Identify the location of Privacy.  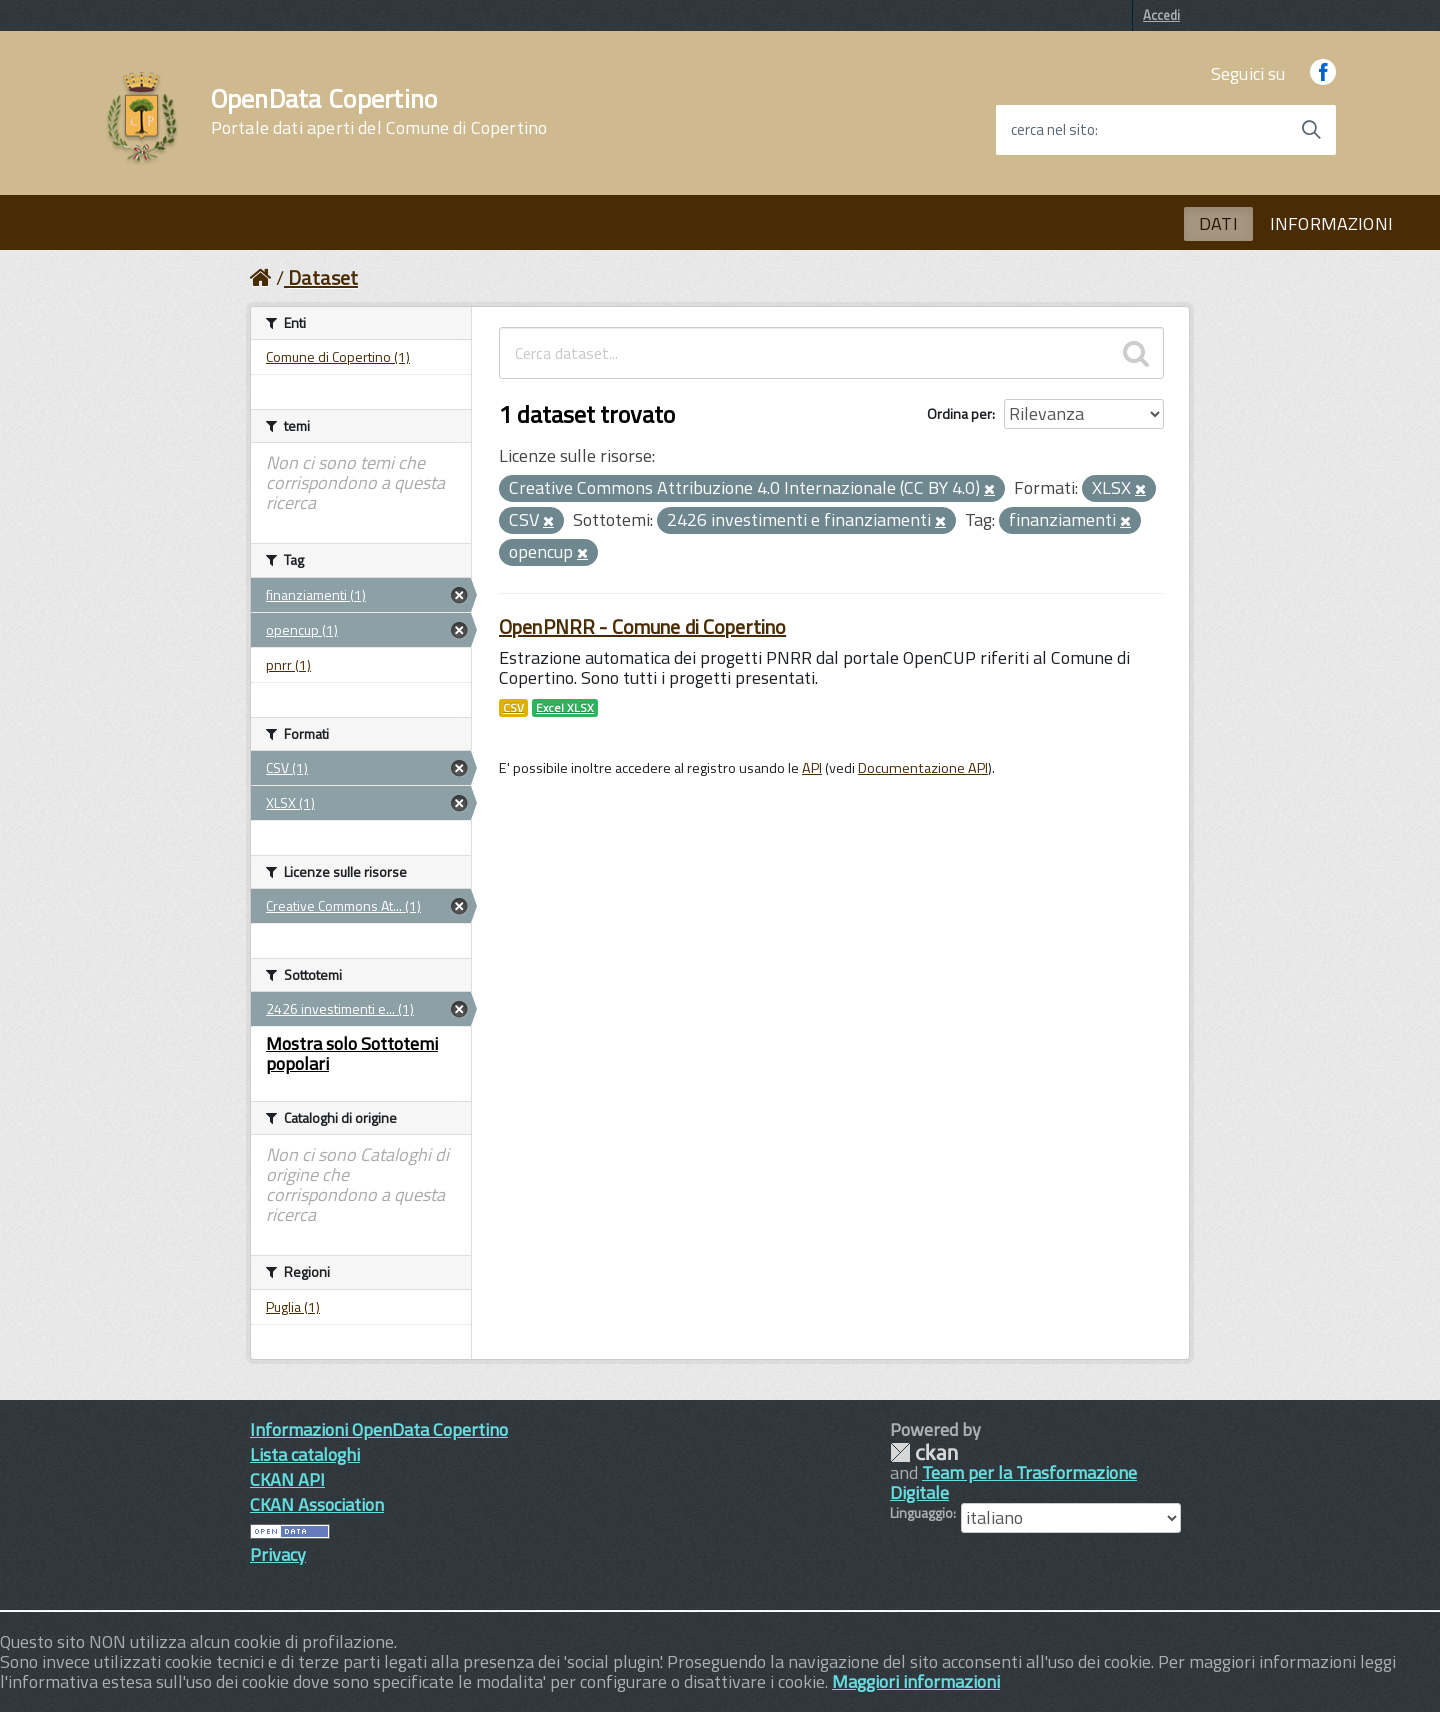
(278, 1554).